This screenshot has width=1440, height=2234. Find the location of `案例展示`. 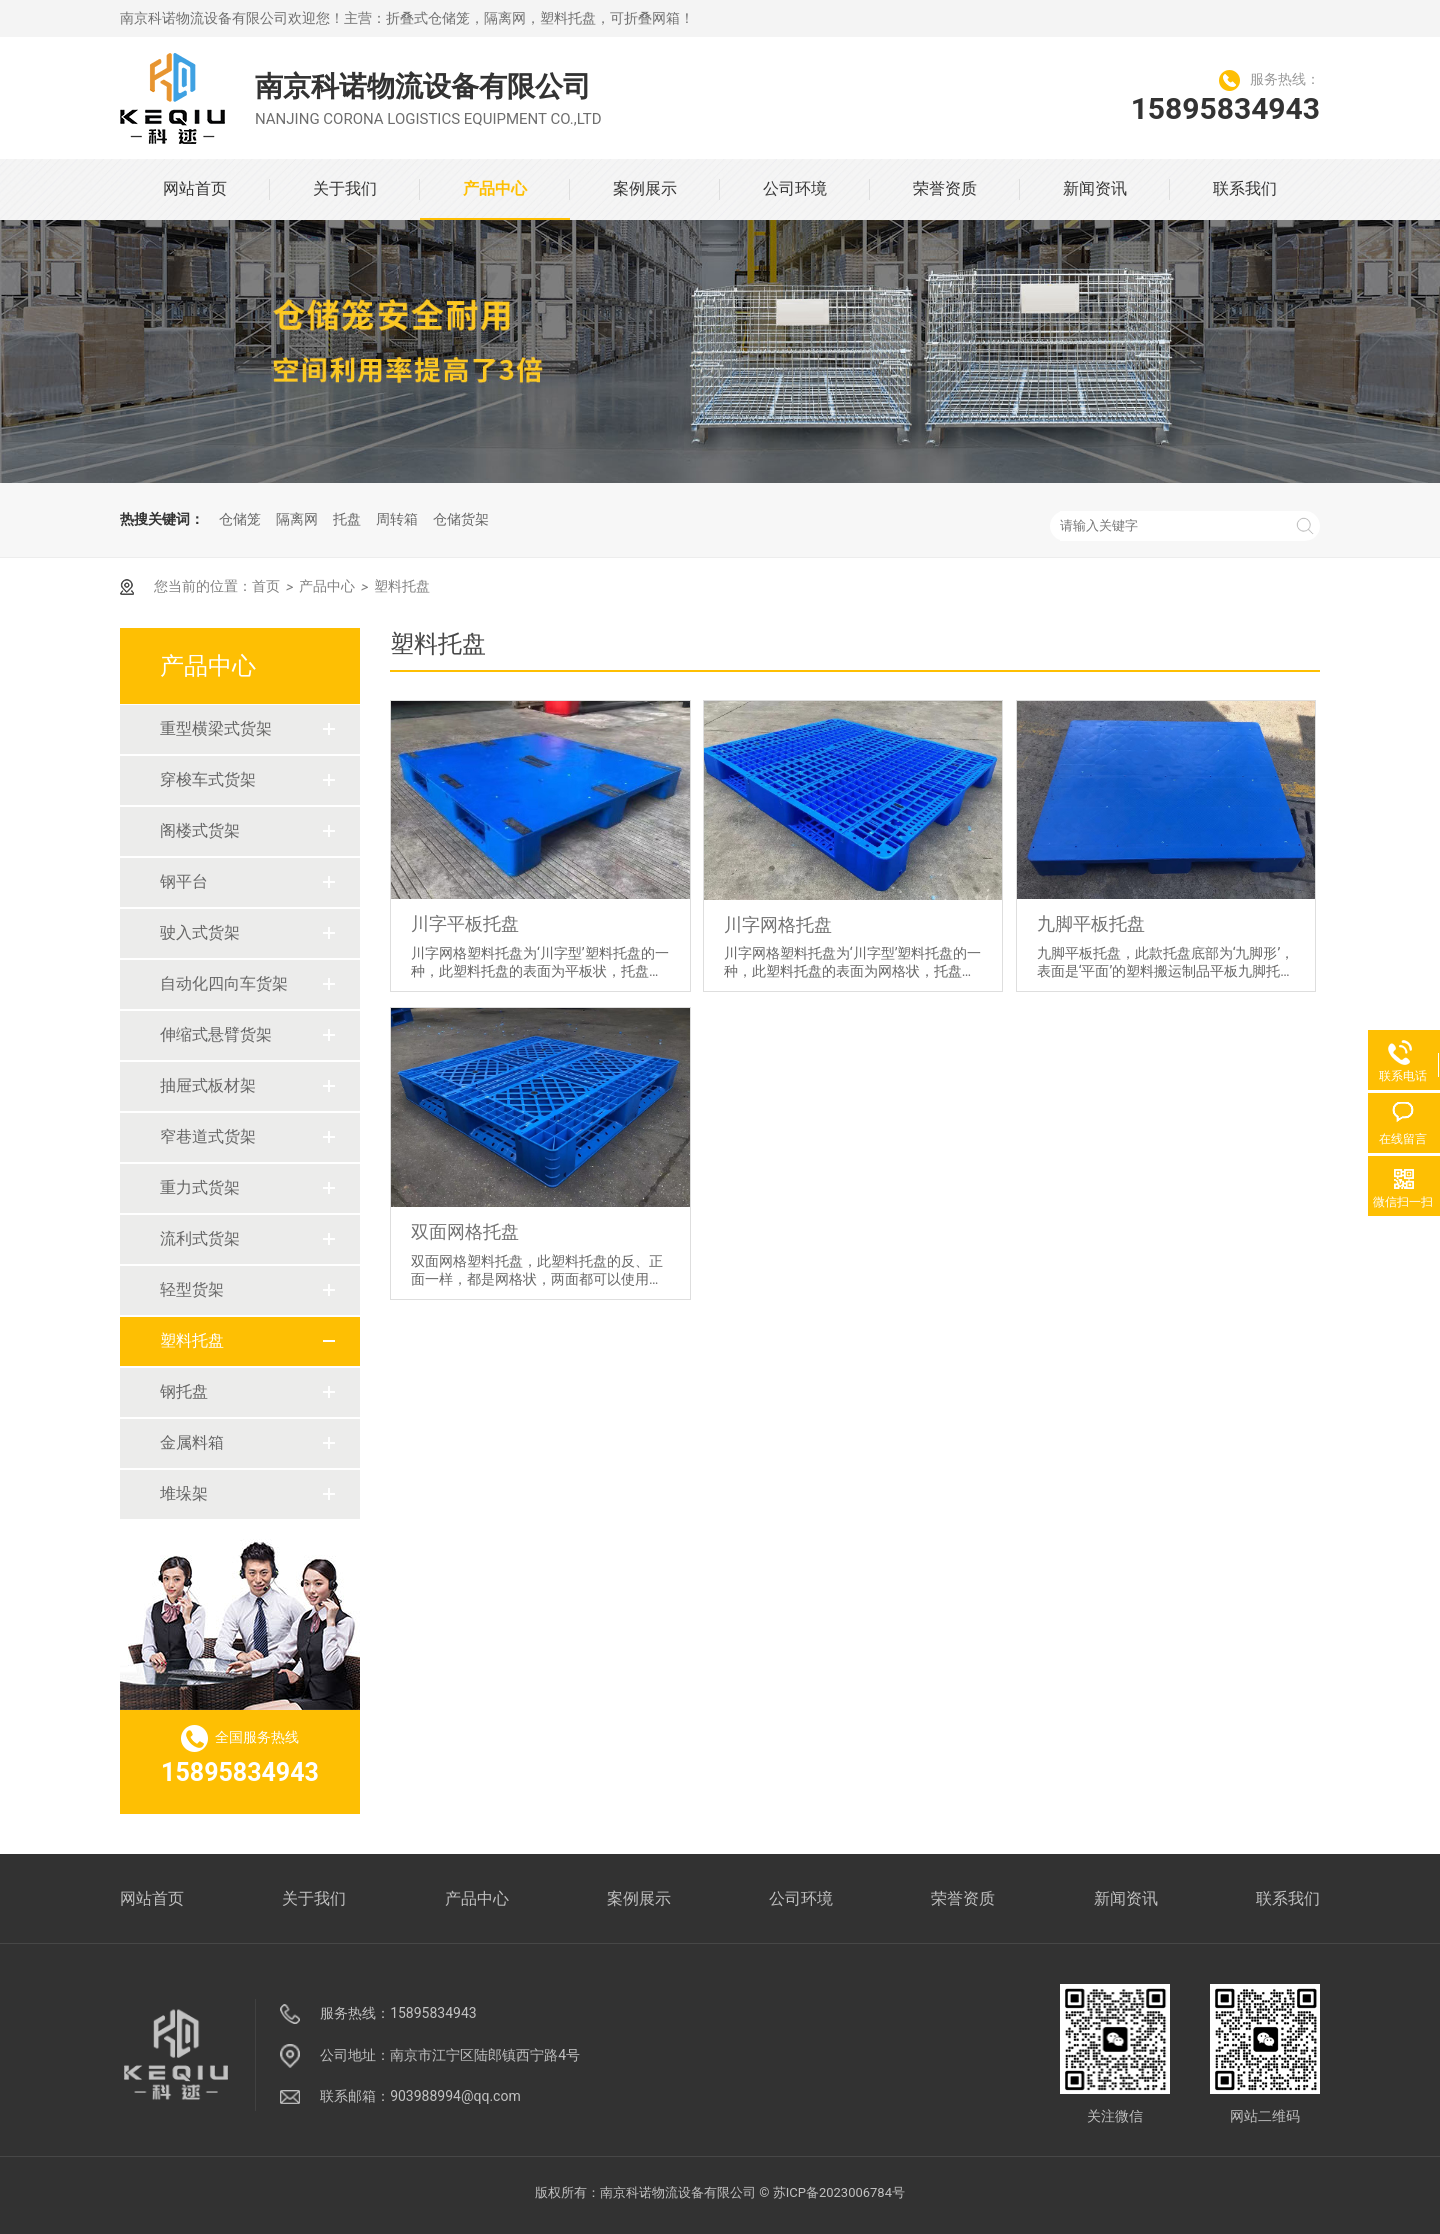

案例展示 is located at coordinates (645, 188).